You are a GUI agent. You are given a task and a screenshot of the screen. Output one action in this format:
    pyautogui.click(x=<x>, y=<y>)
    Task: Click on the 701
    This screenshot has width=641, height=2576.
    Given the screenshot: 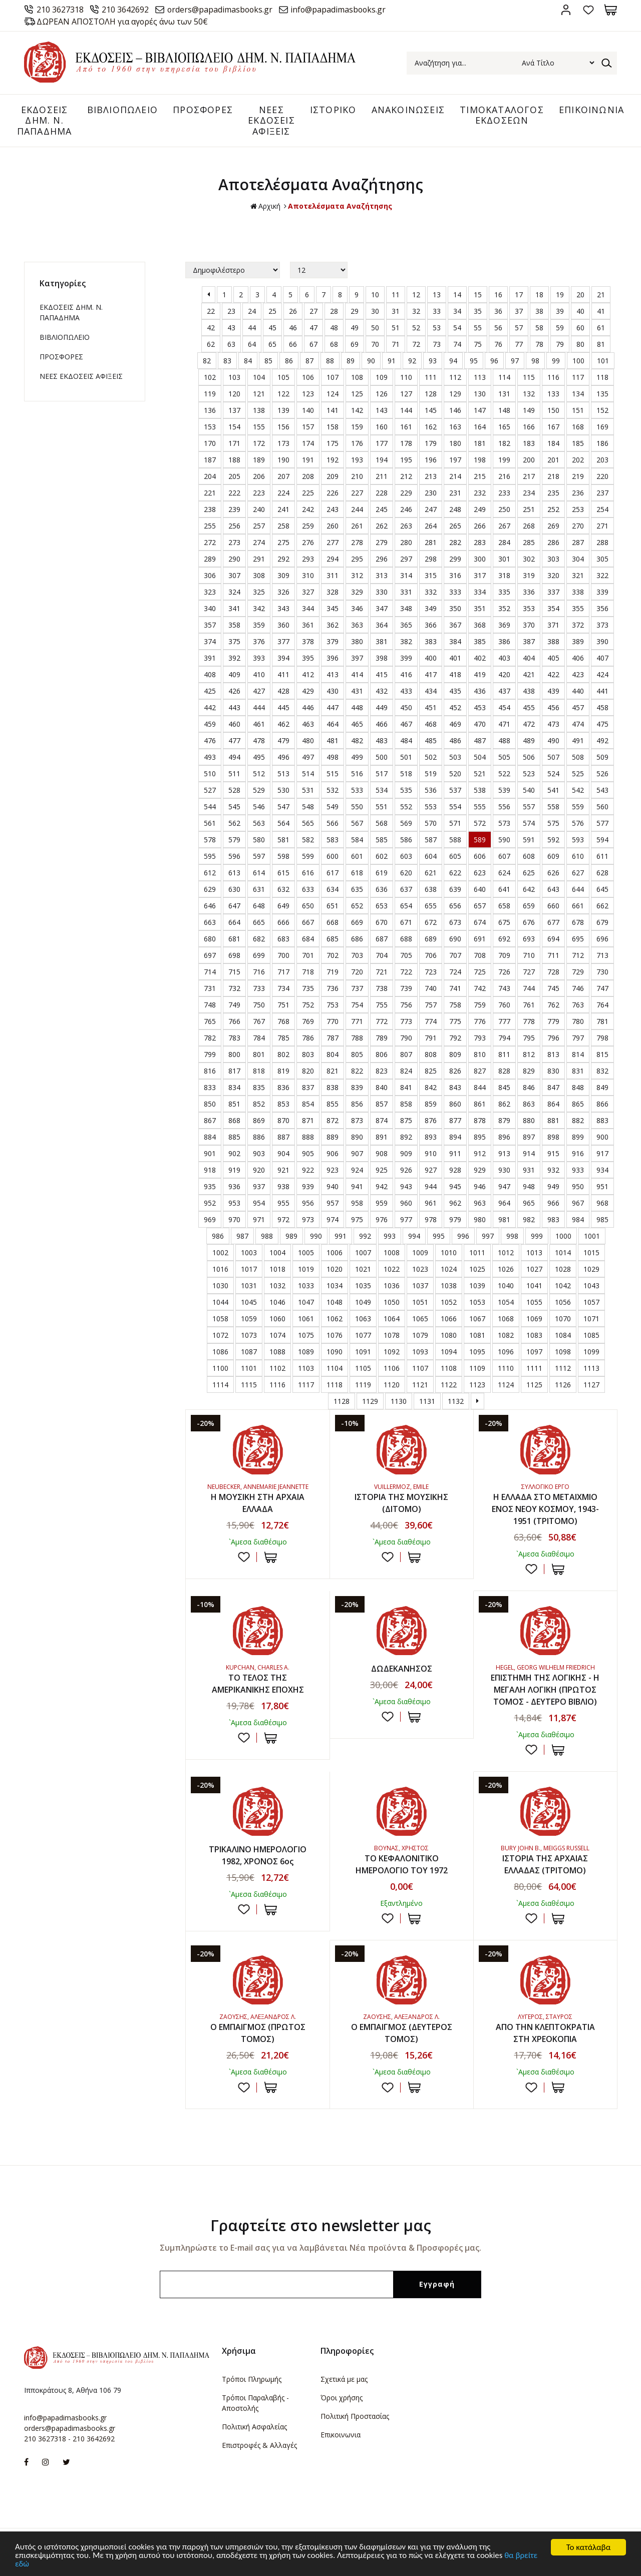 What is the action you would take?
    pyautogui.click(x=308, y=955)
    